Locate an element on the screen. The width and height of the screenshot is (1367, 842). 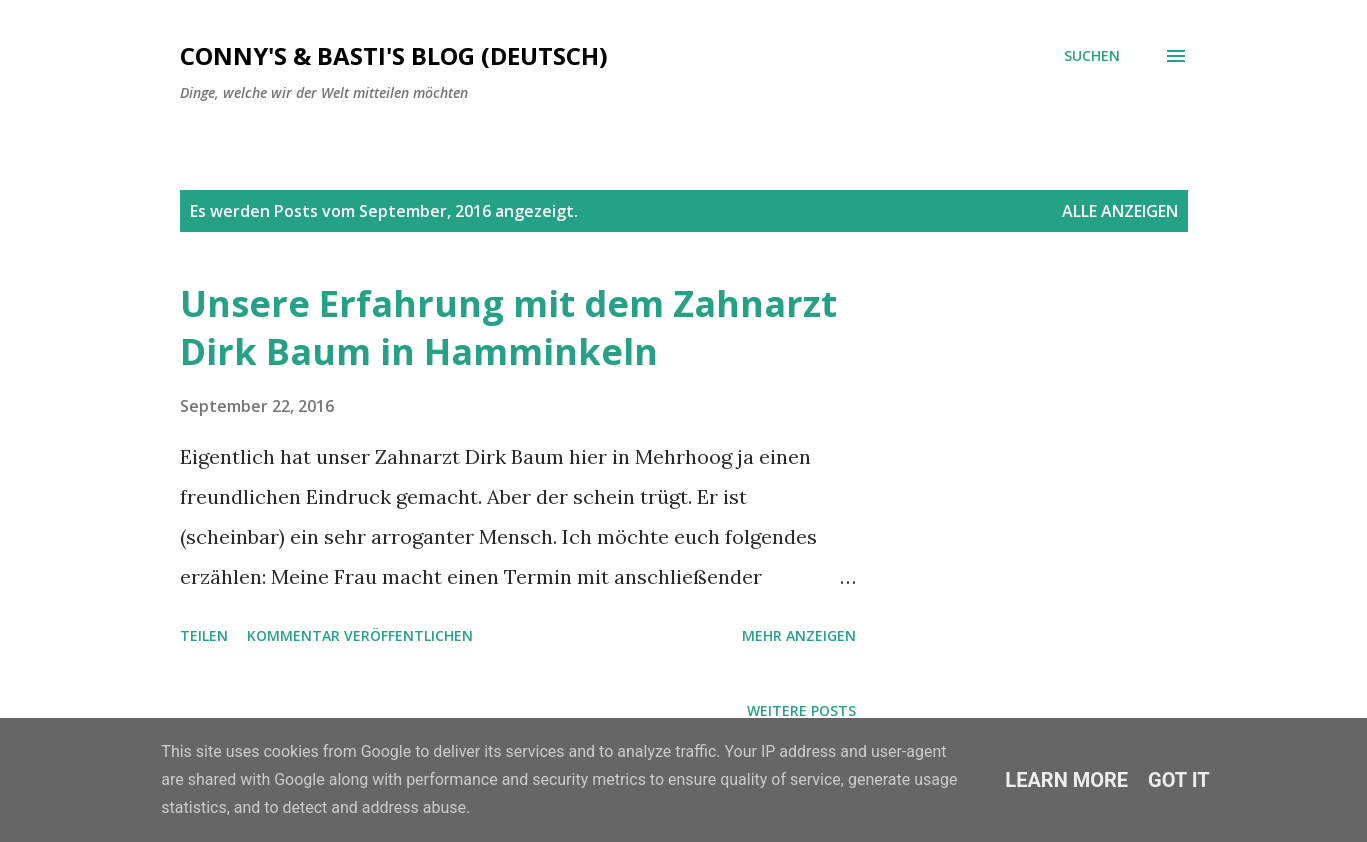
Conny's & Basti's Blog (Deutsch) is located at coordinates (394, 55).